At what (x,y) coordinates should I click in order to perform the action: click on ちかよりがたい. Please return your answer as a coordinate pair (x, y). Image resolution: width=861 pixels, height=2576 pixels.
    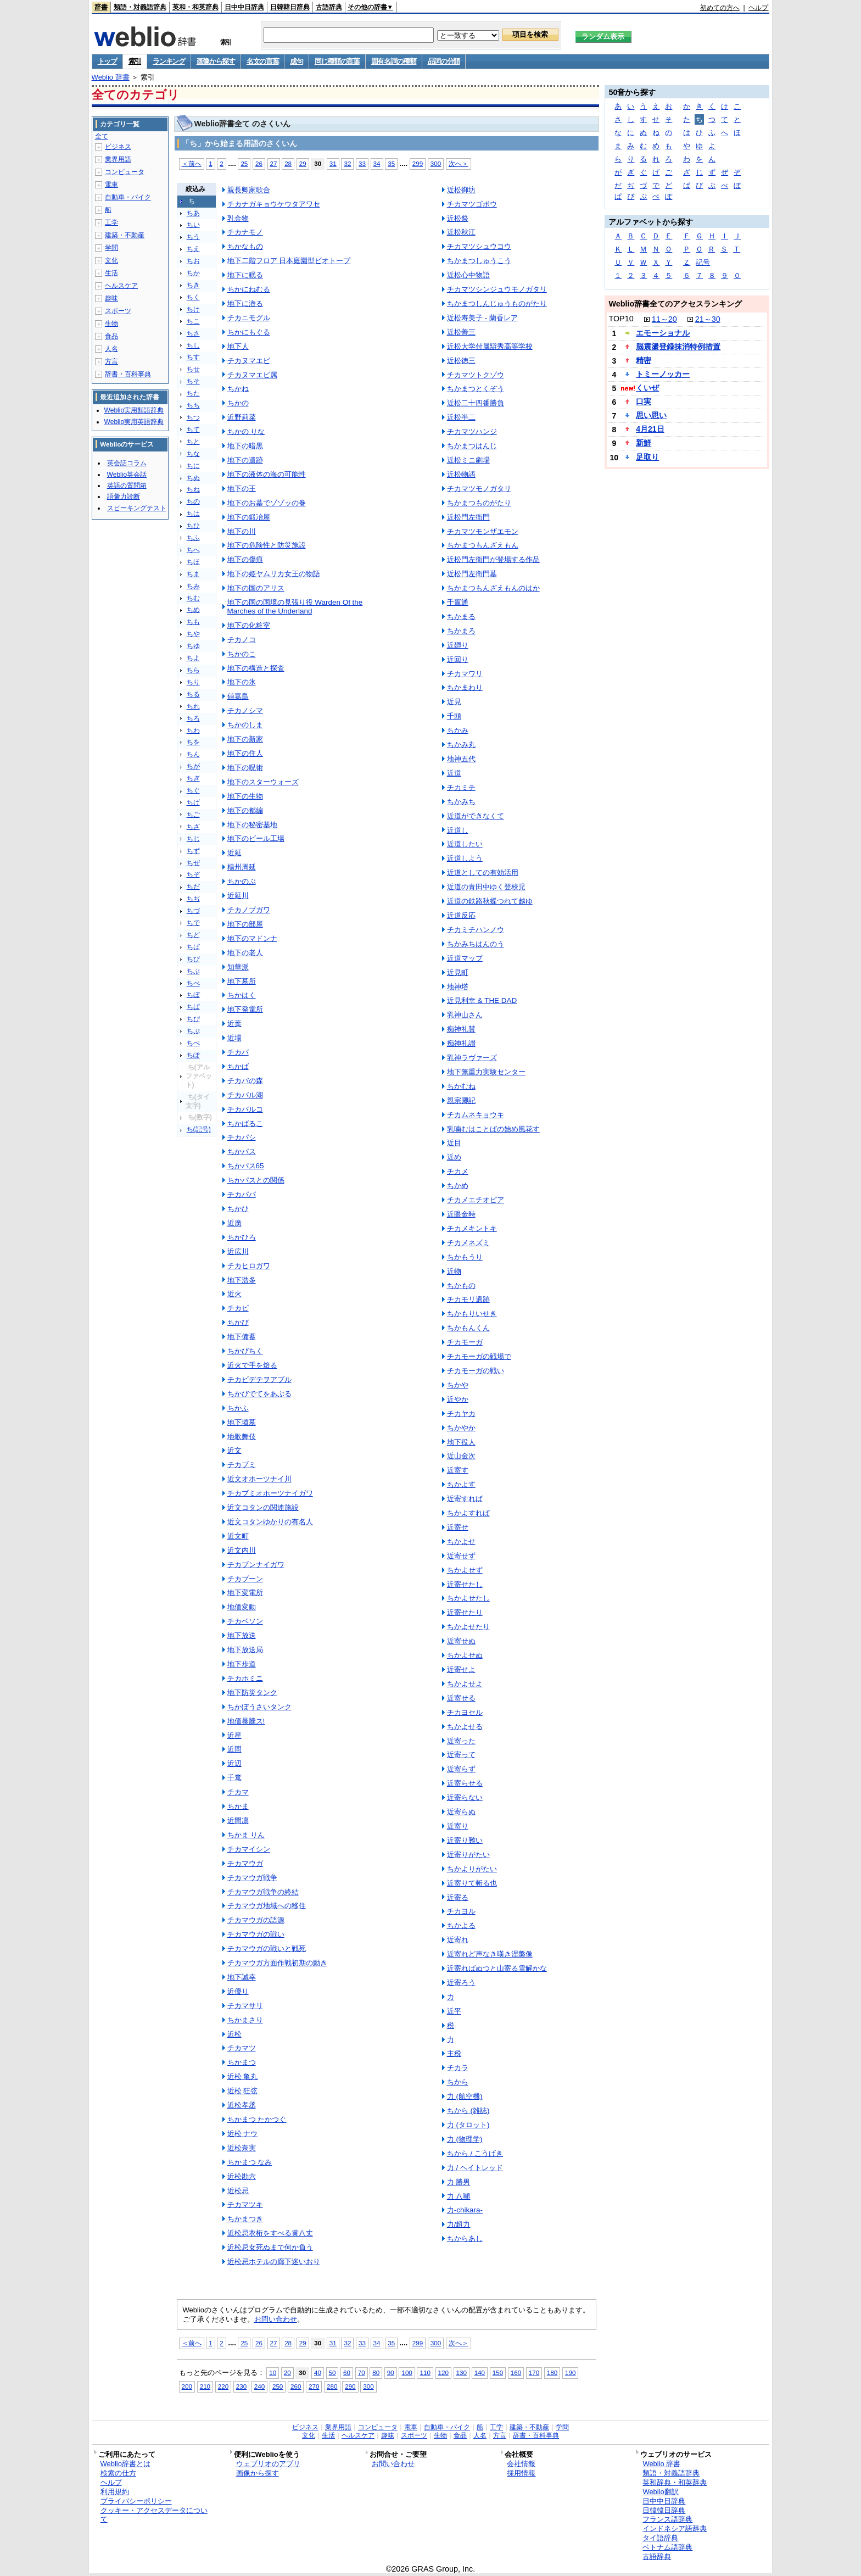
    Looking at the image, I should click on (472, 1869).